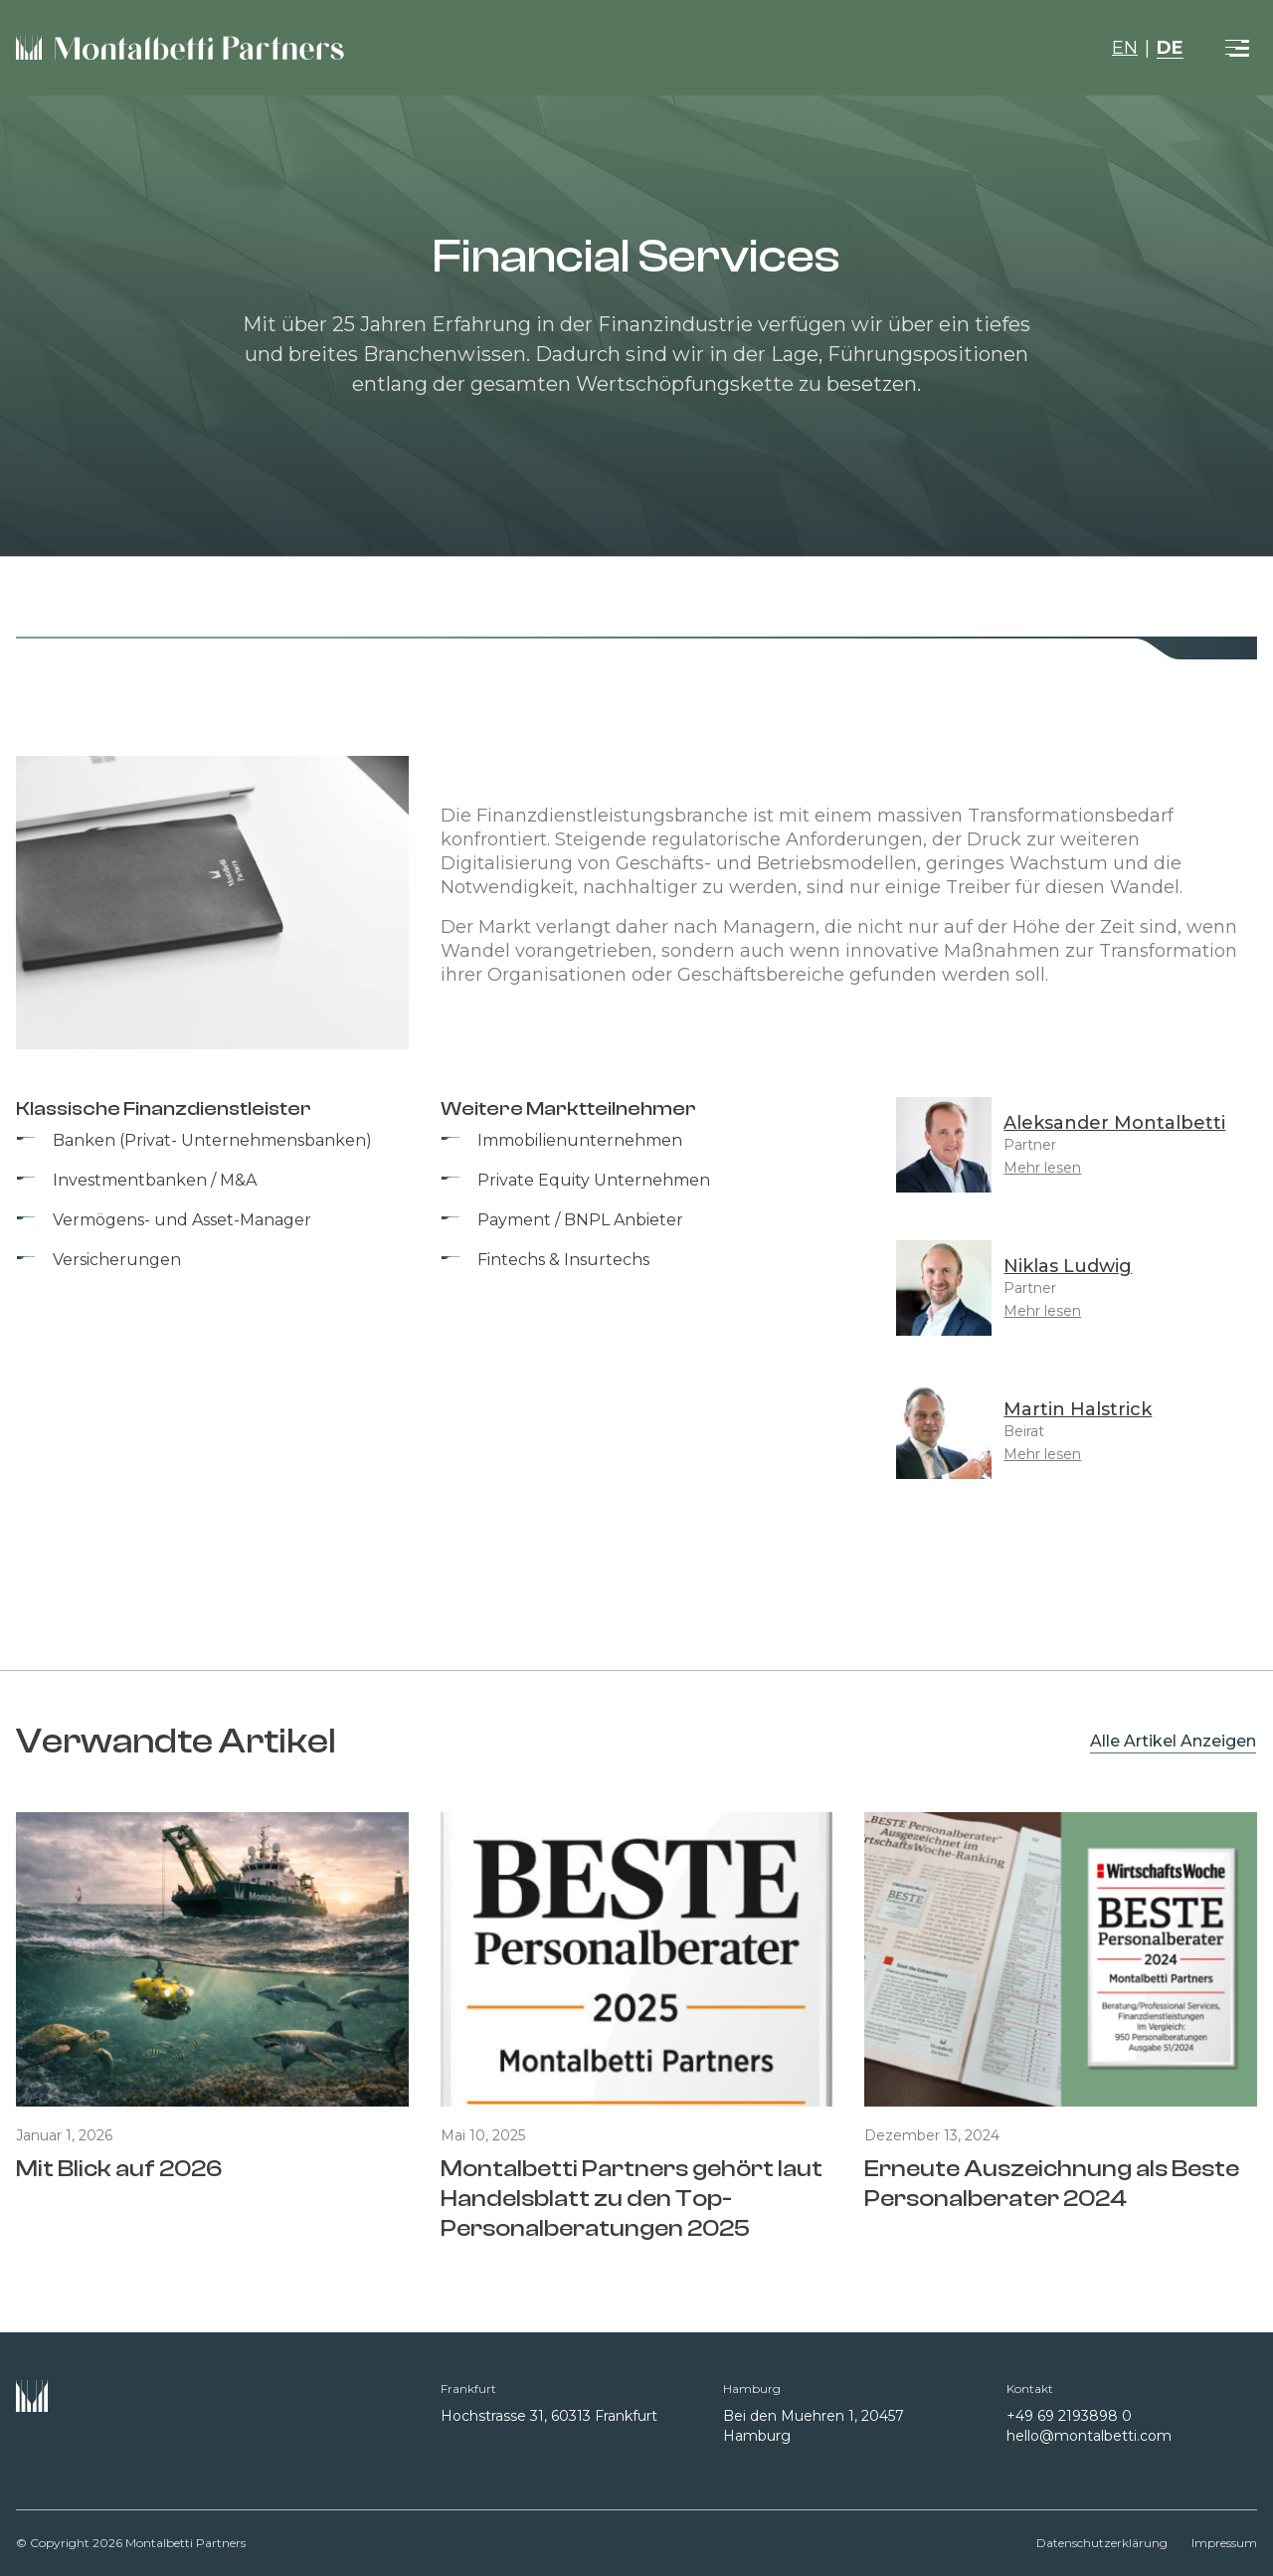 The width and height of the screenshot is (1273, 2576). Describe the element at coordinates (1042, 1168) in the screenshot. I see `Mehr lesen` at that location.